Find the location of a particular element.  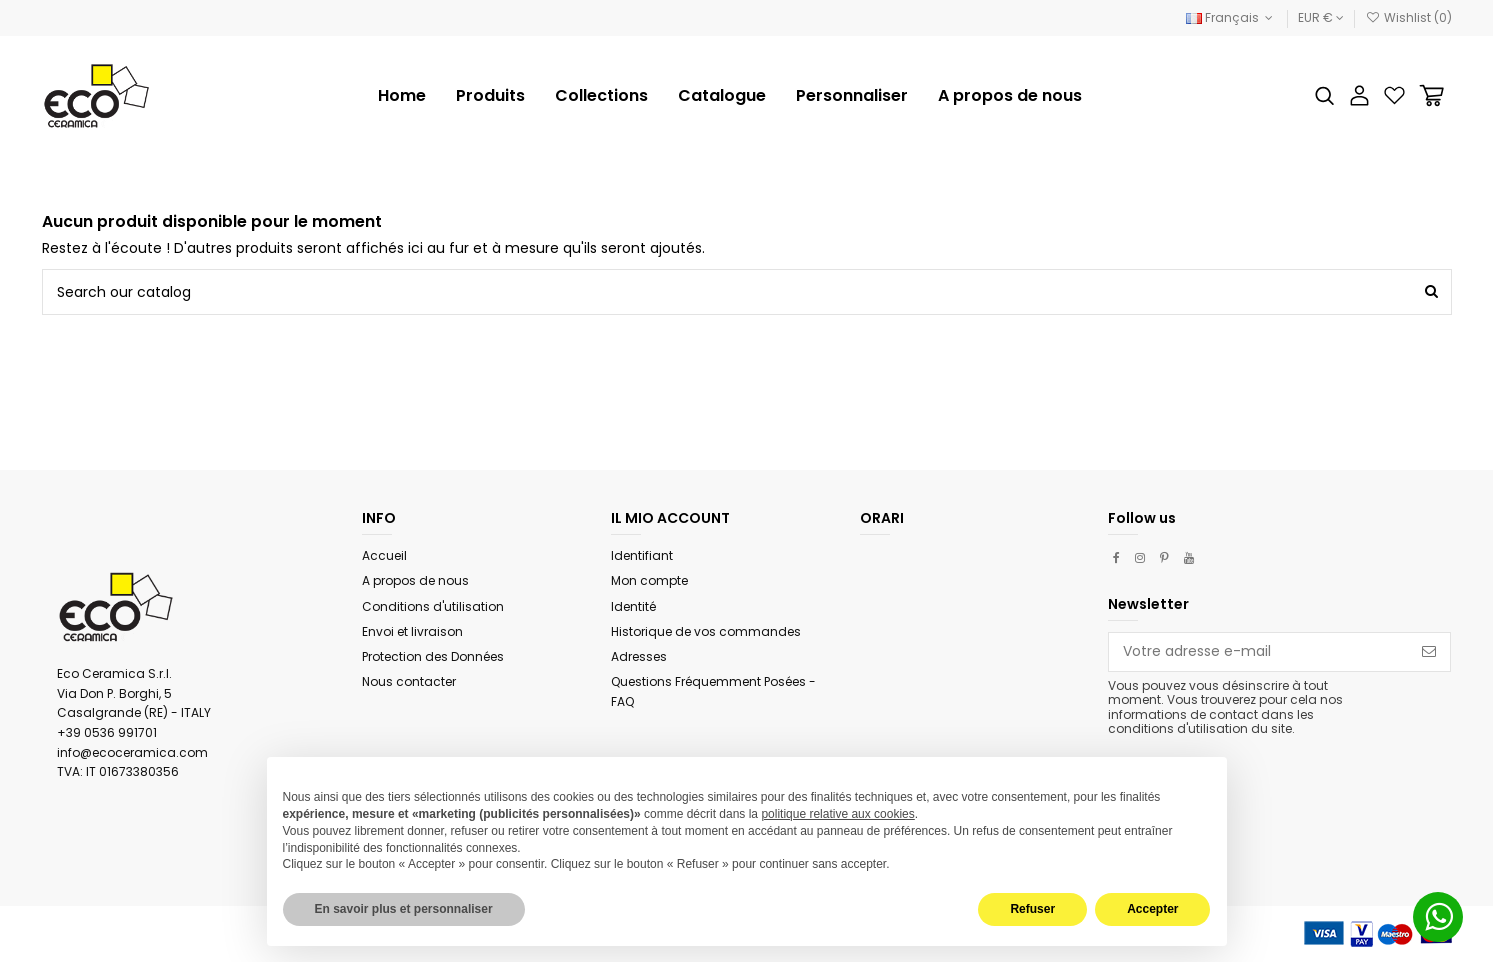

Nous contacter is located at coordinates (409, 681).